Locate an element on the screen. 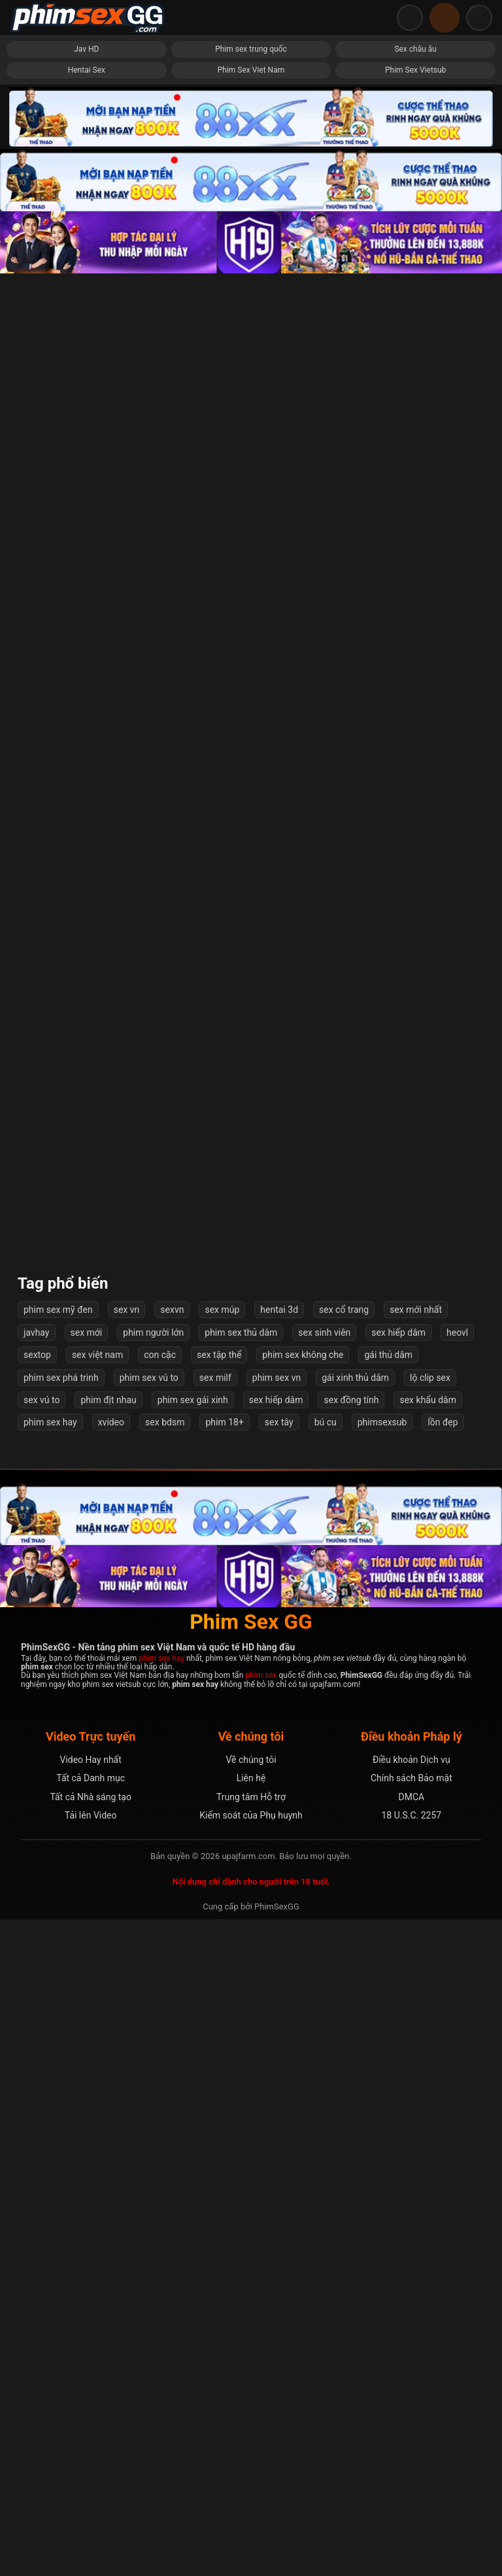 The image size is (502, 2576). phimsexsub is located at coordinates (382, 2079).